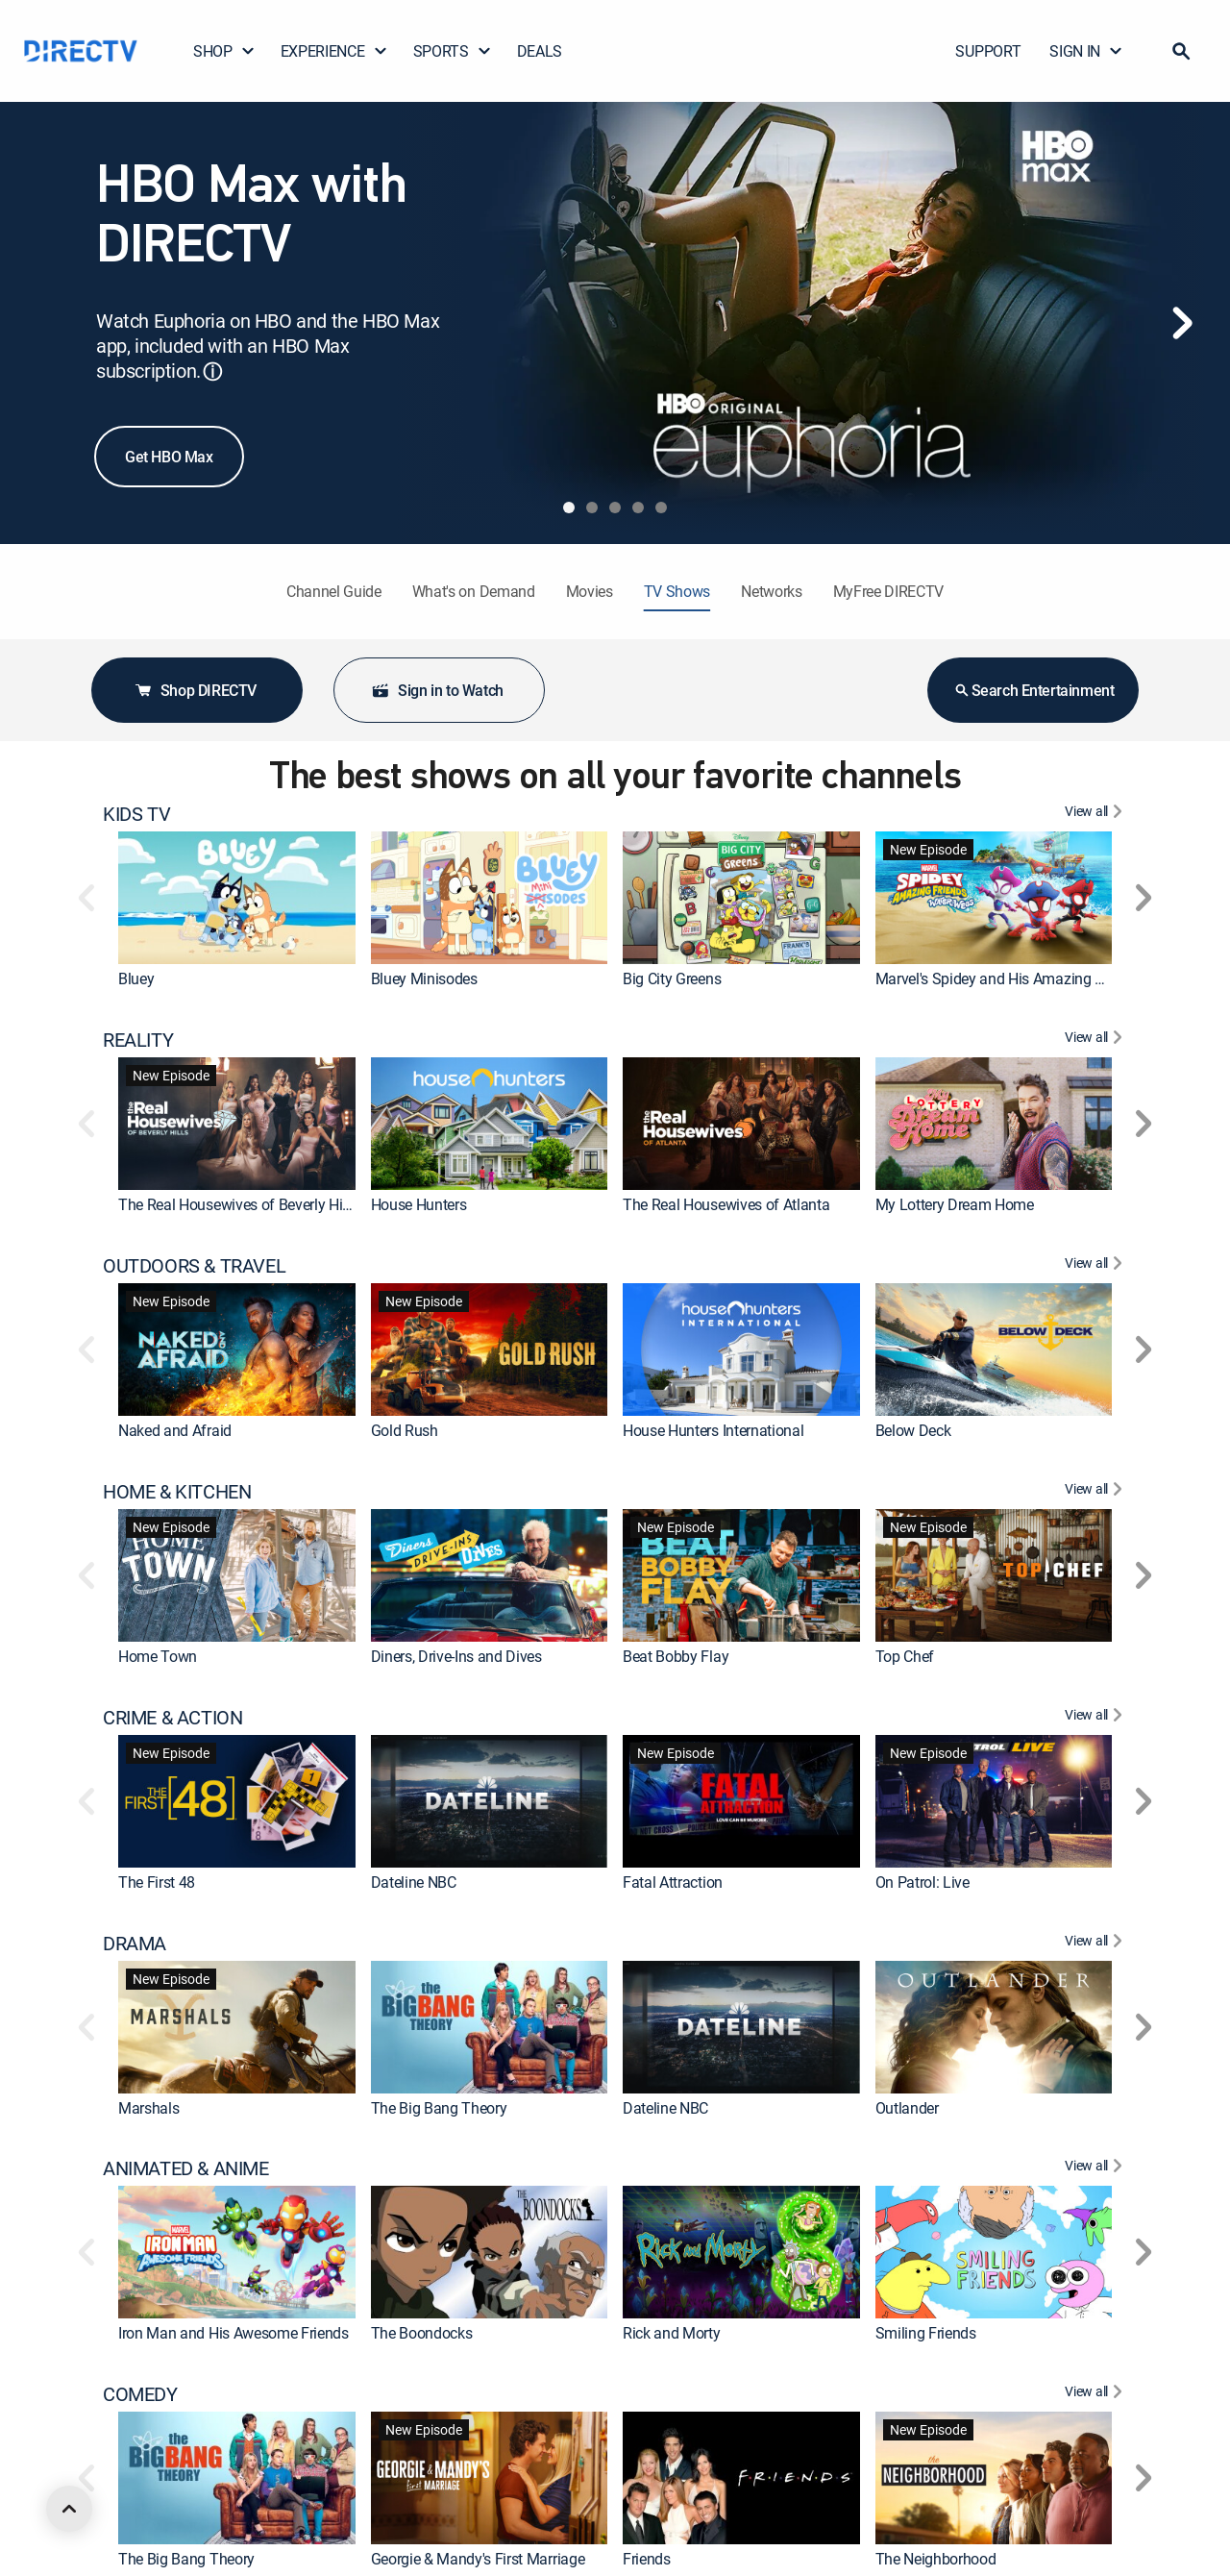 Image resolution: width=1230 pixels, height=2576 pixels. I want to click on SPORTS [button], so click(452, 51).